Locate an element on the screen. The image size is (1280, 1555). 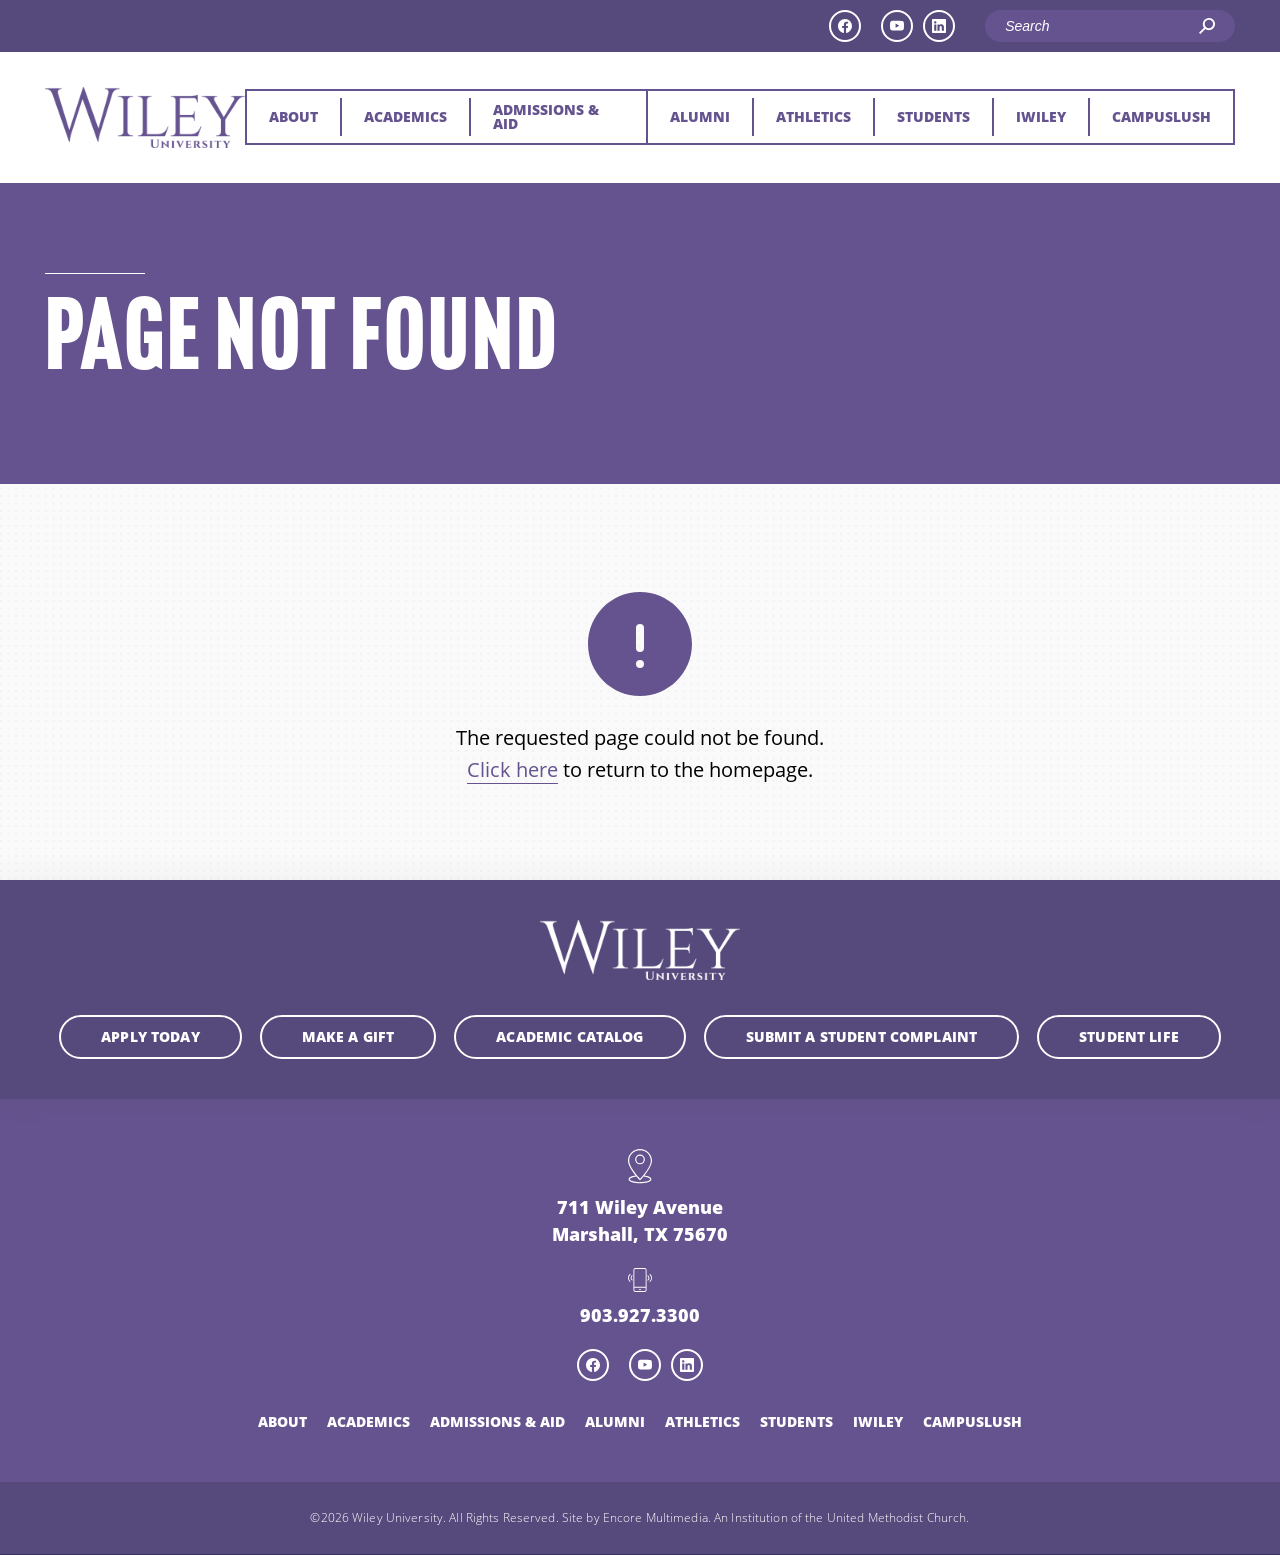
Submit a student complaint is located at coordinates (862, 1037).